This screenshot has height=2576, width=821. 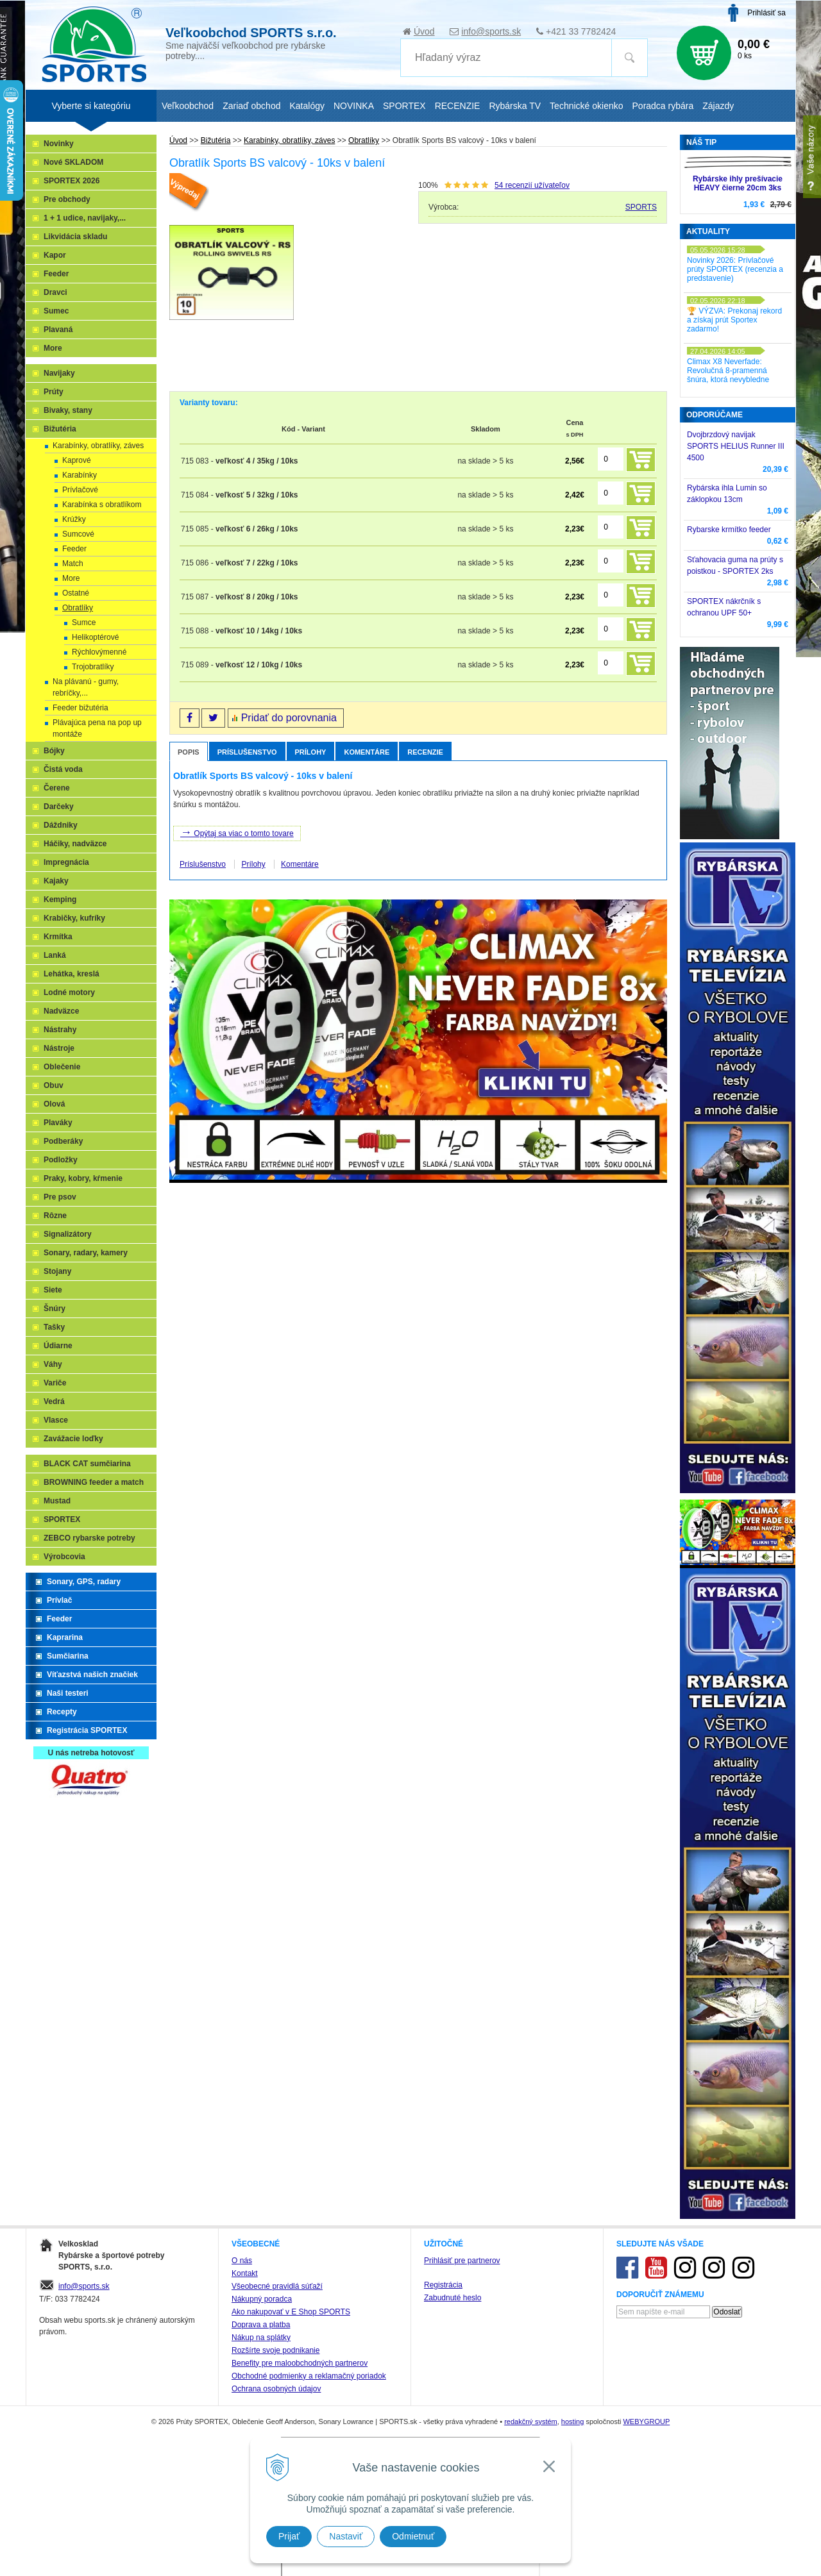 What do you see at coordinates (60, 428) in the screenshot?
I see `Bižutéria` at bounding box center [60, 428].